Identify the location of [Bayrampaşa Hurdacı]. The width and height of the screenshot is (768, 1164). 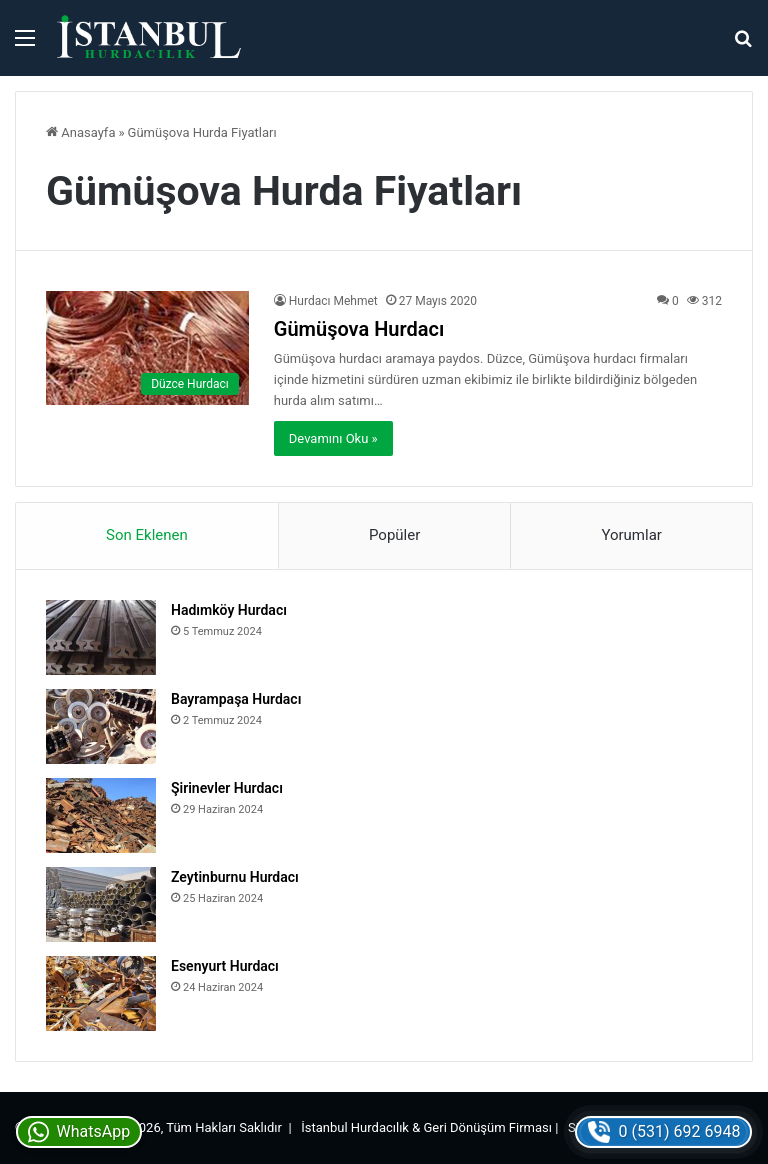
(101, 726).